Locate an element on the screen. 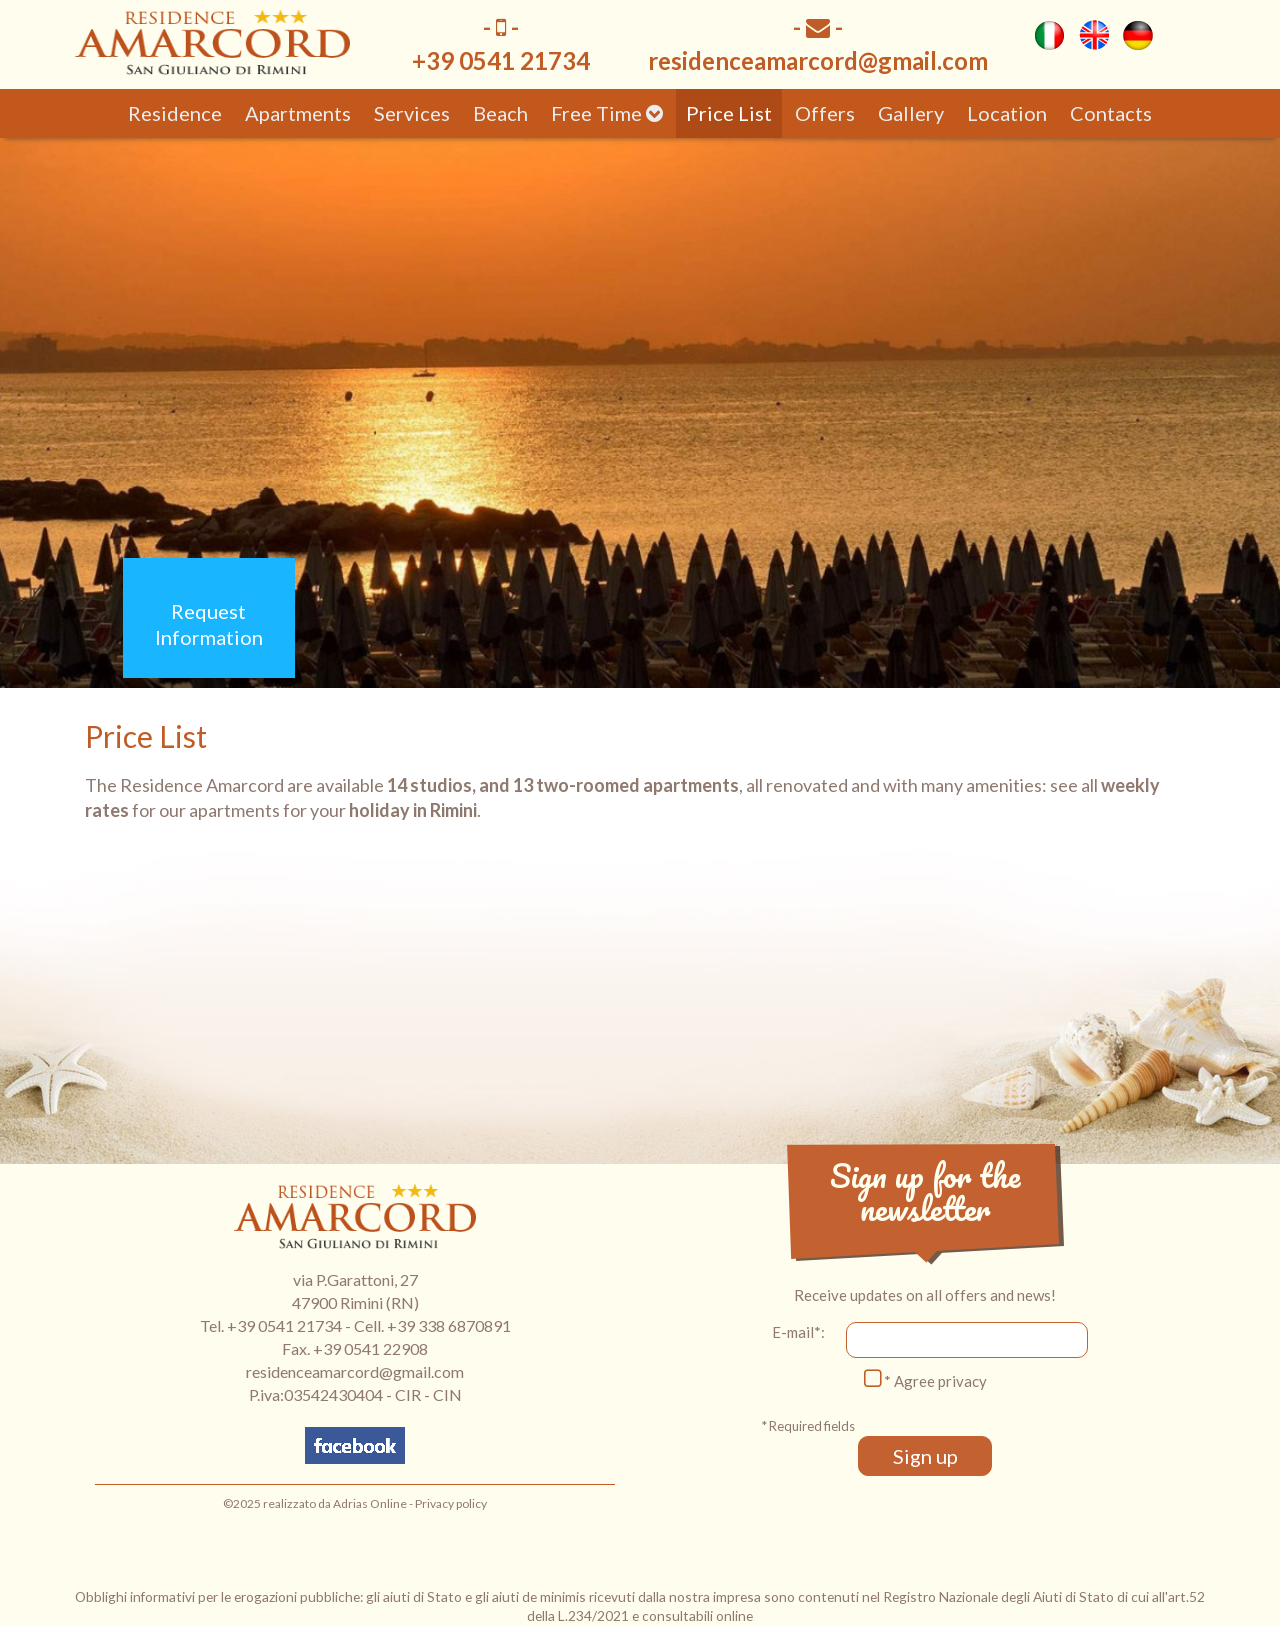 Image resolution: width=1280 pixels, height=1636 pixels. +39 338 6870891 is located at coordinates (449, 1325).